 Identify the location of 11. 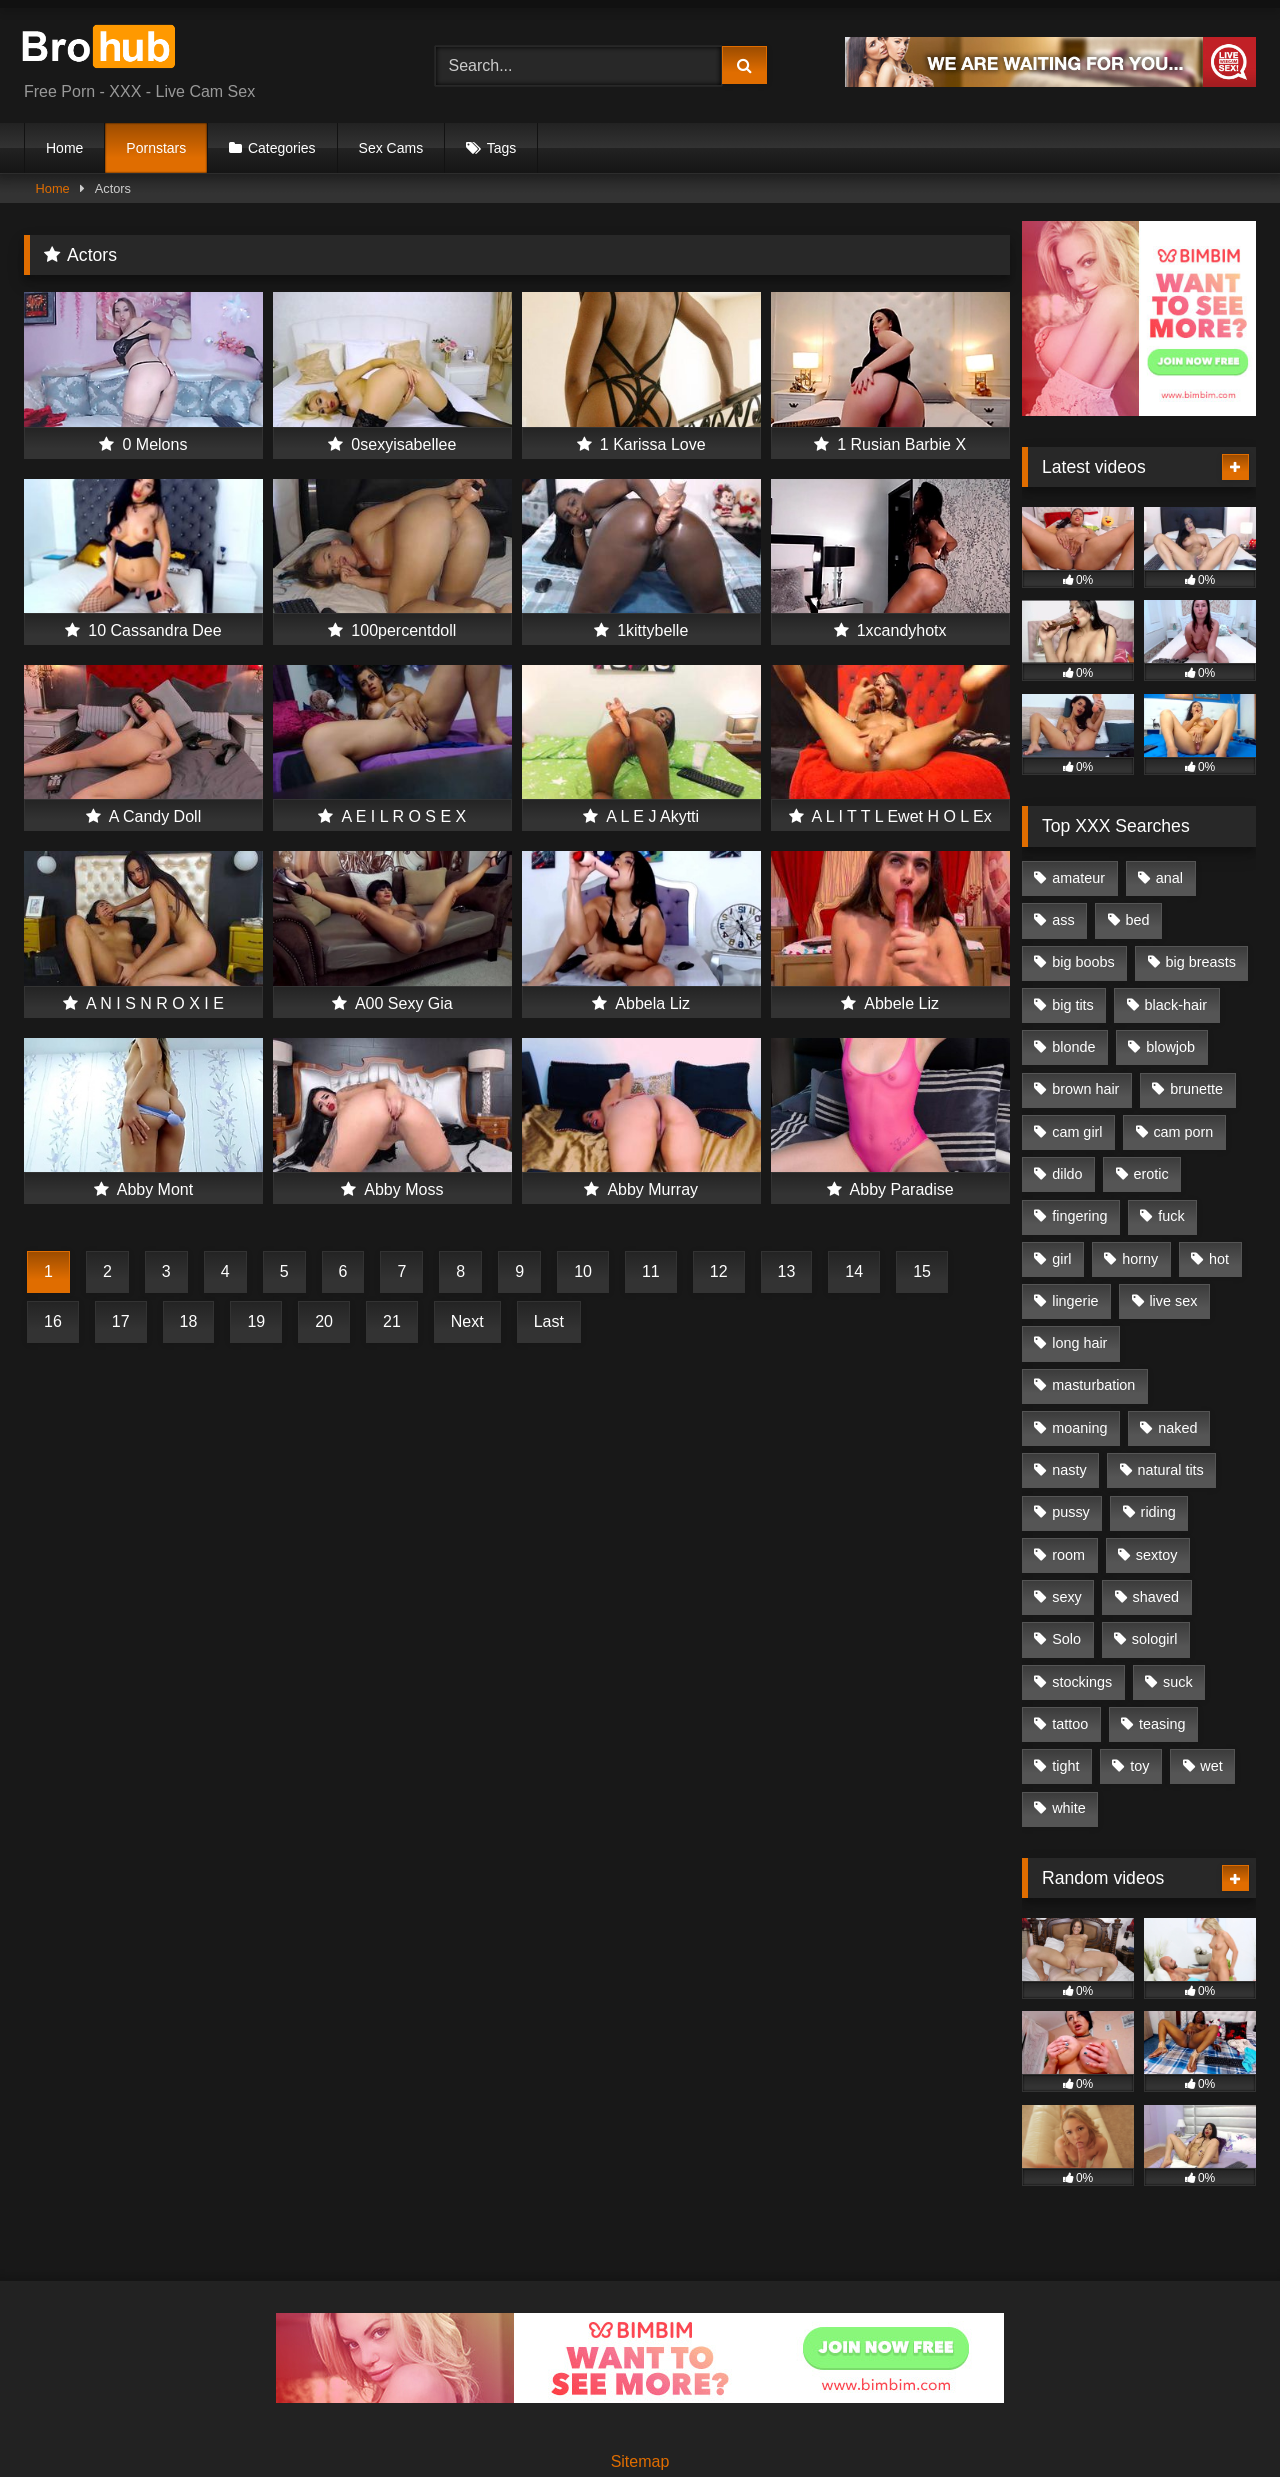
(651, 1271).